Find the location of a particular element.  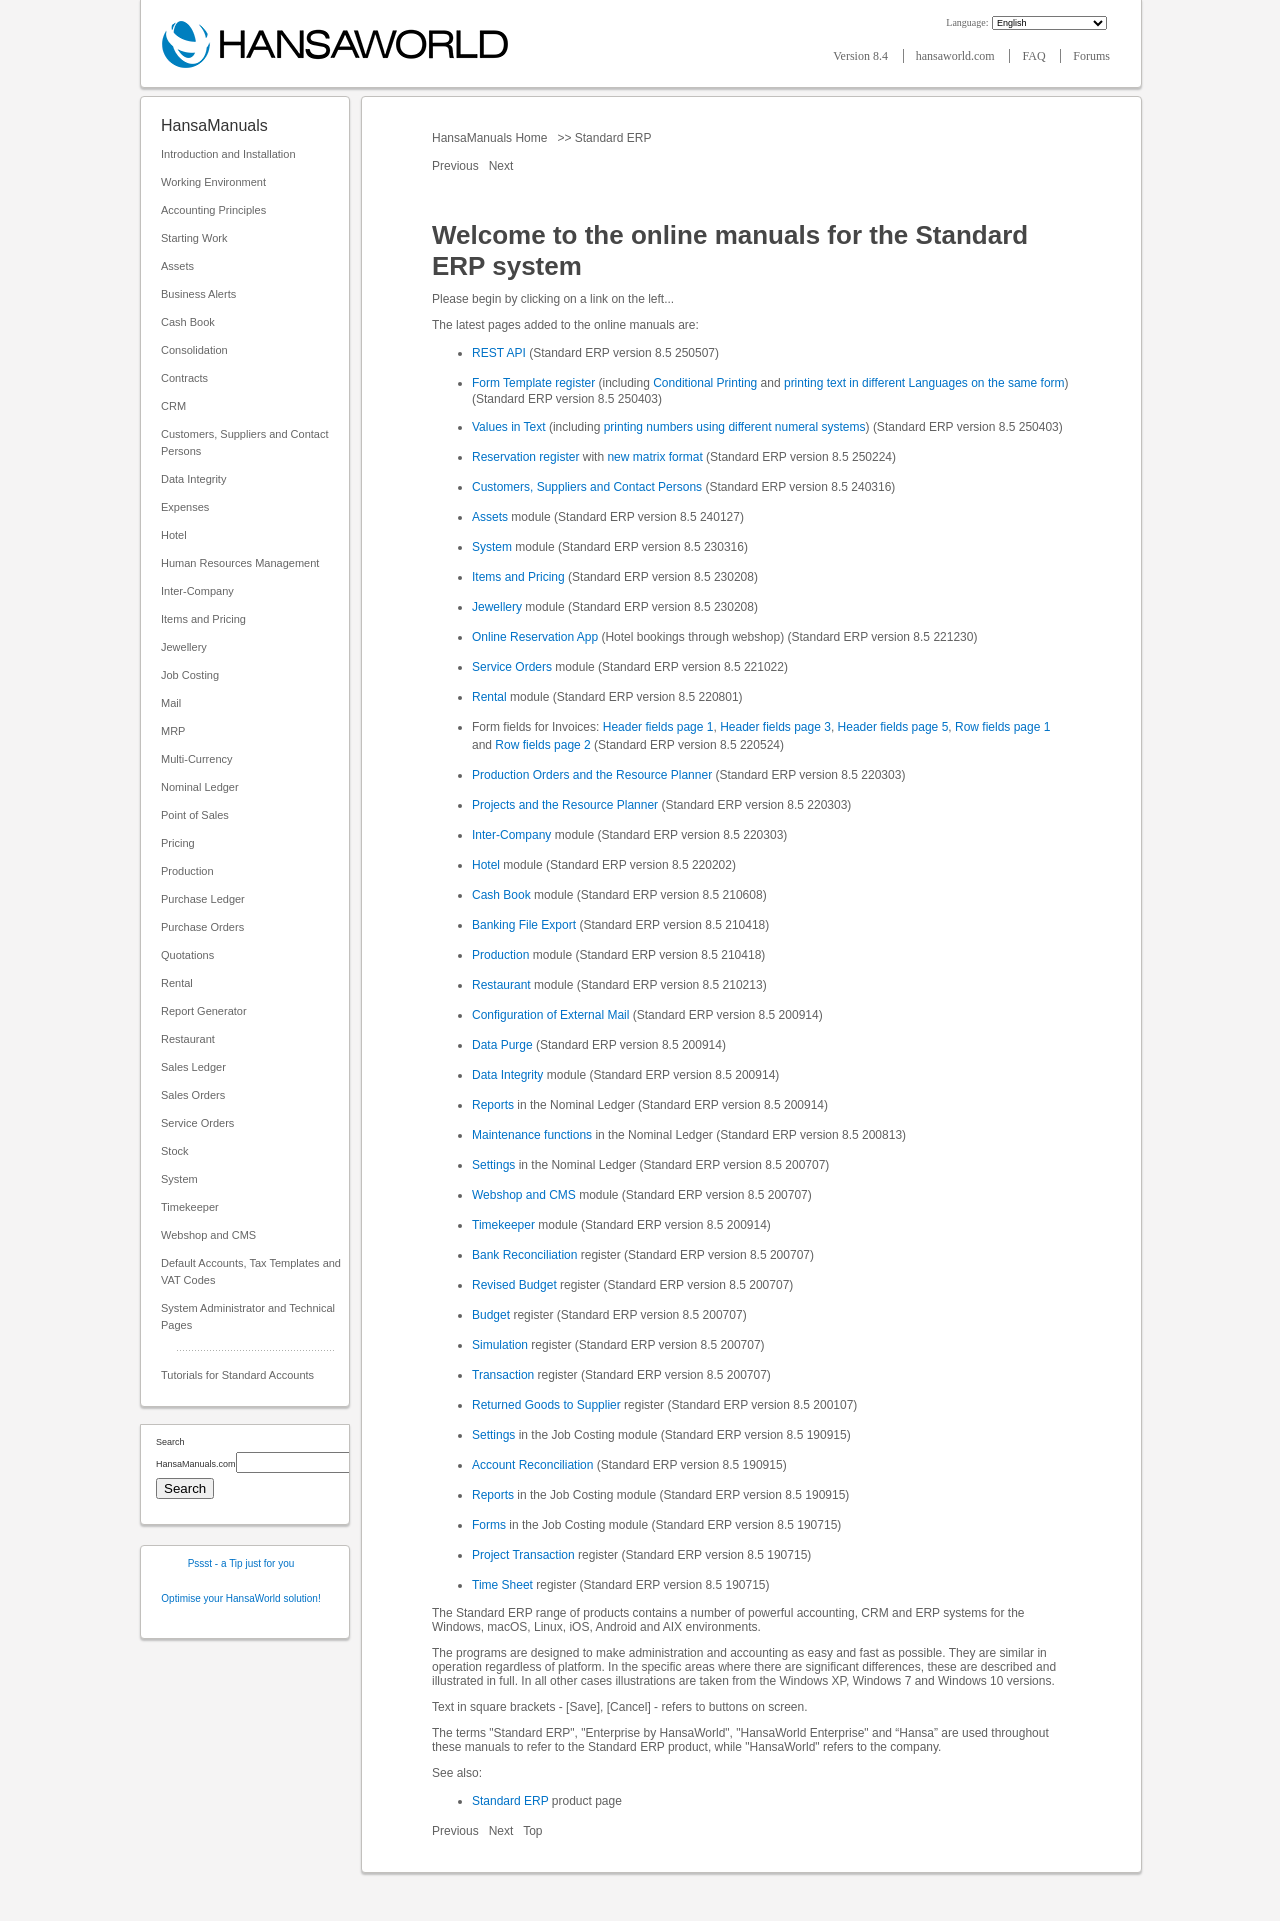

Production is located at coordinates (187, 871).